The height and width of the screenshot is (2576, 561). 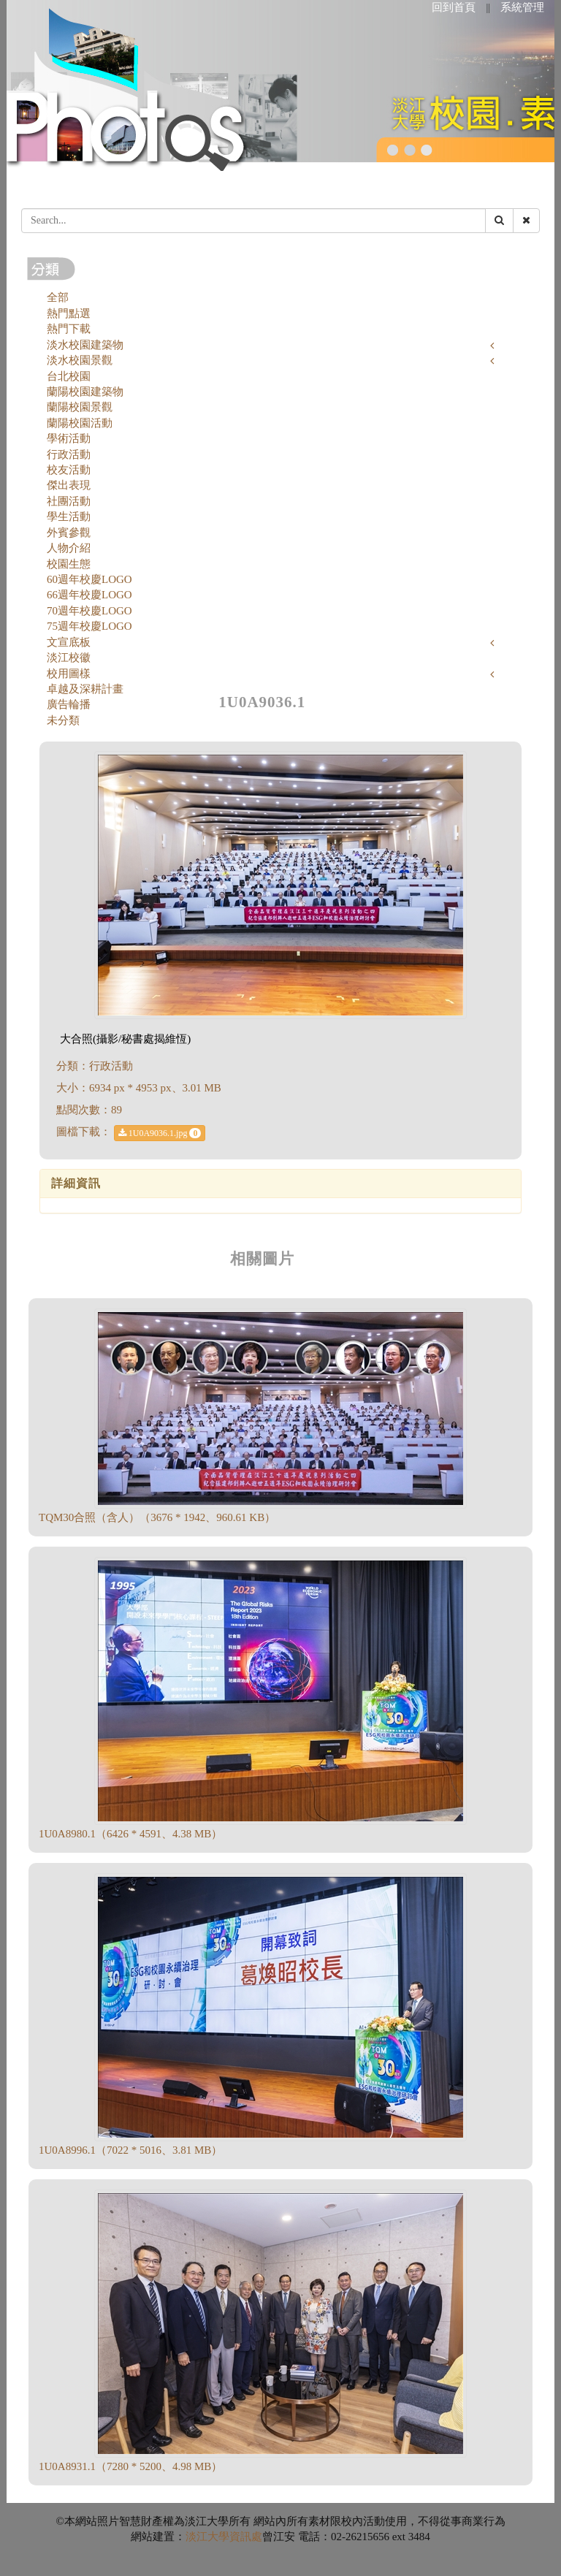 What do you see at coordinates (85, 345) in the screenshot?
I see `淡水校園建築物` at bounding box center [85, 345].